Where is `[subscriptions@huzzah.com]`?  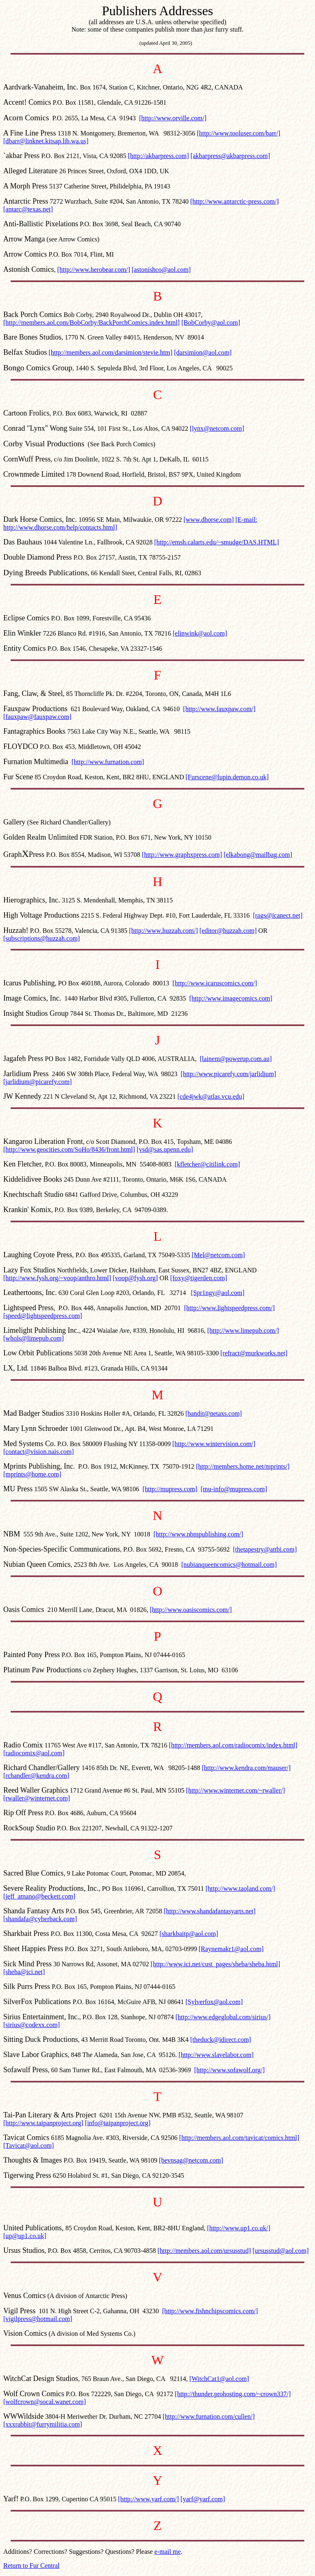 [subscriptions@huzzah.com] is located at coordinates (41, 938).